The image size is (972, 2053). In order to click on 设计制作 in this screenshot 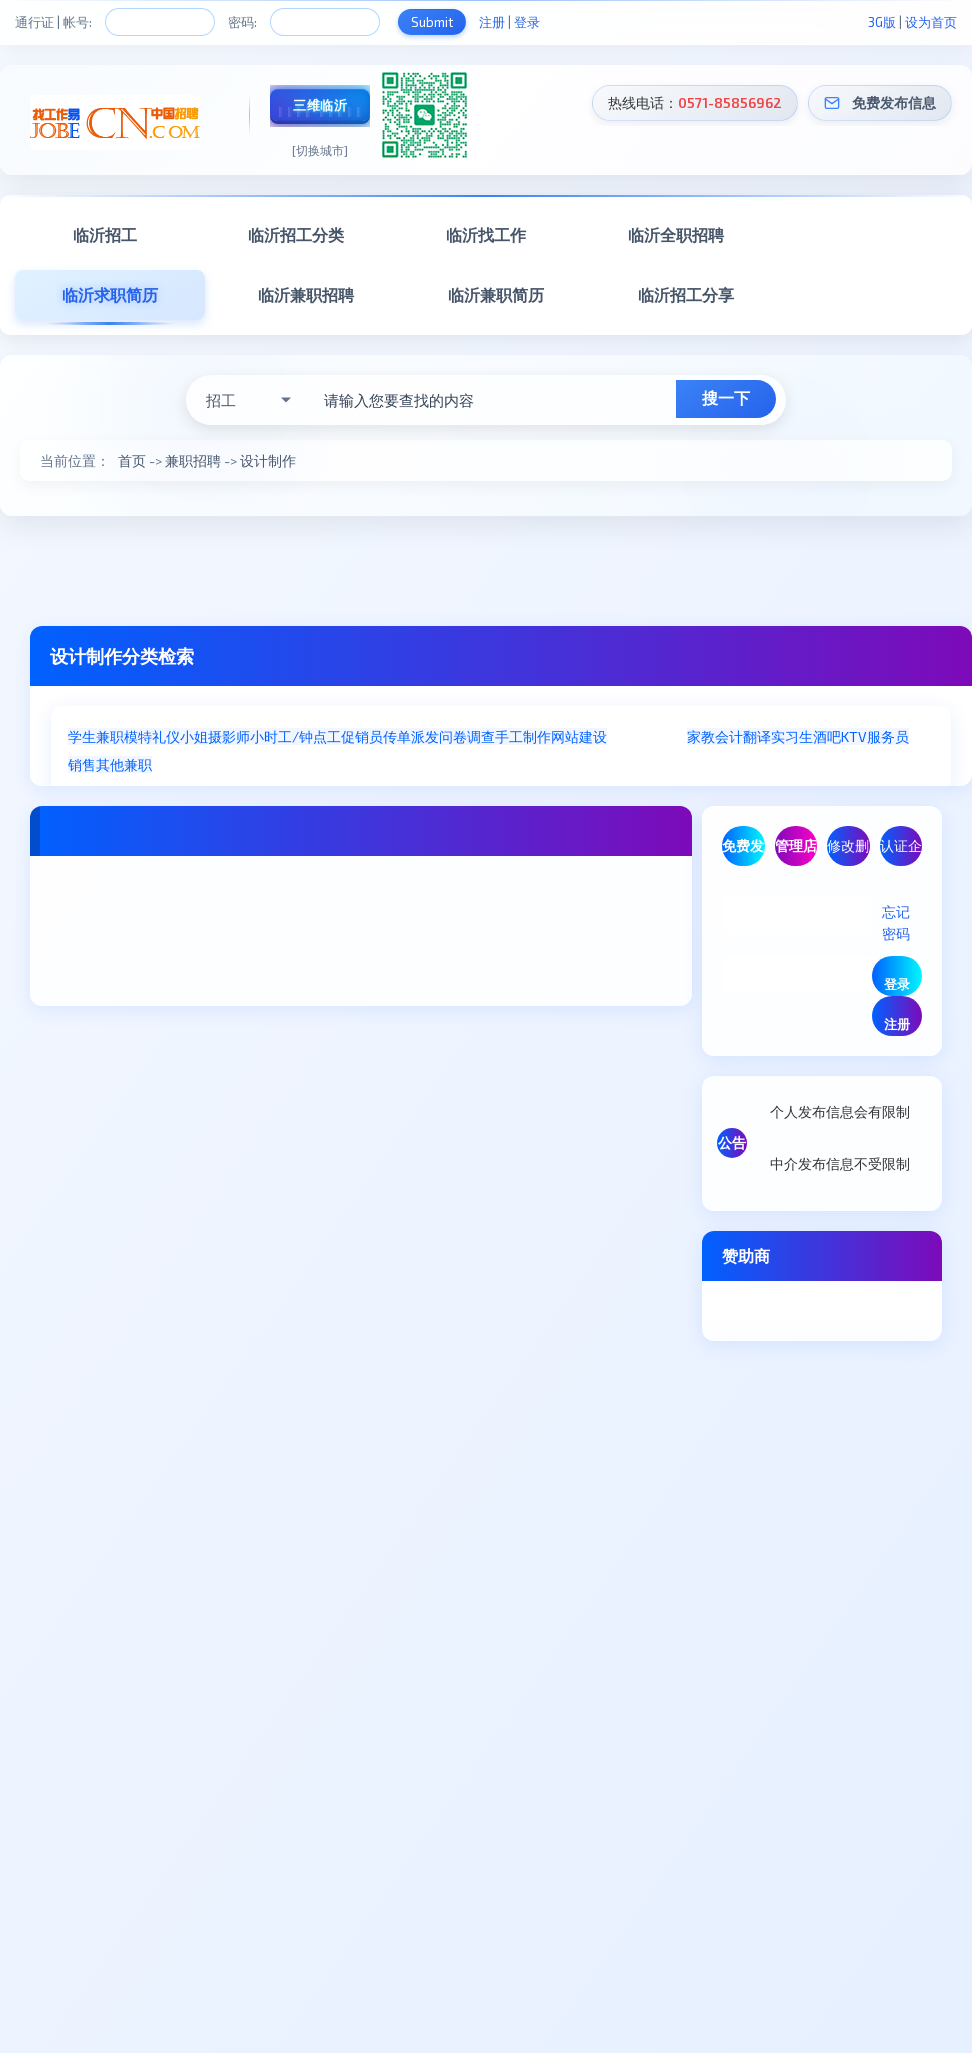, I will do `click(268, 460)`.